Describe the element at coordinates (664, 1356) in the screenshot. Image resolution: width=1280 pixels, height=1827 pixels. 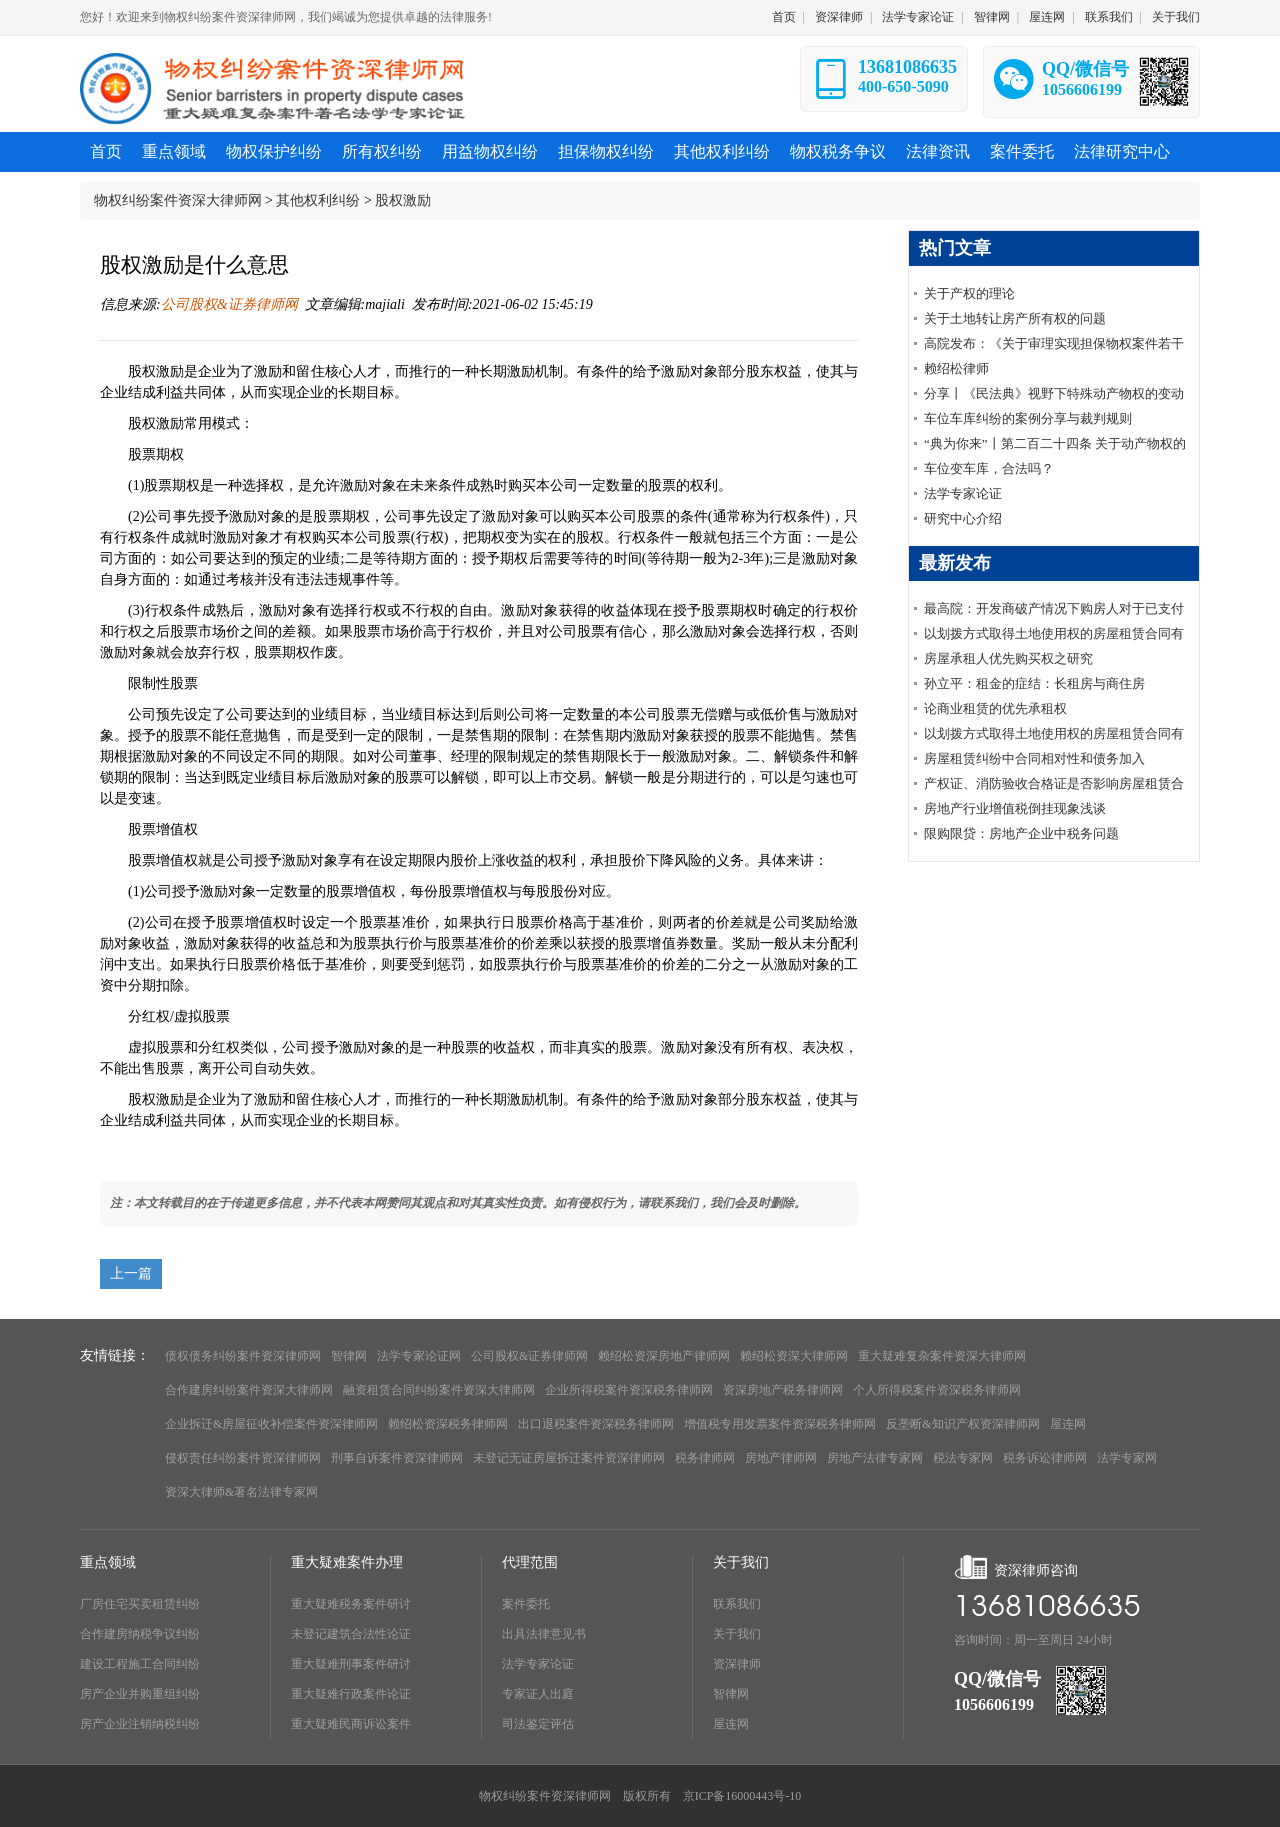
I see `赖绍松资深房地产律师网` at that location.